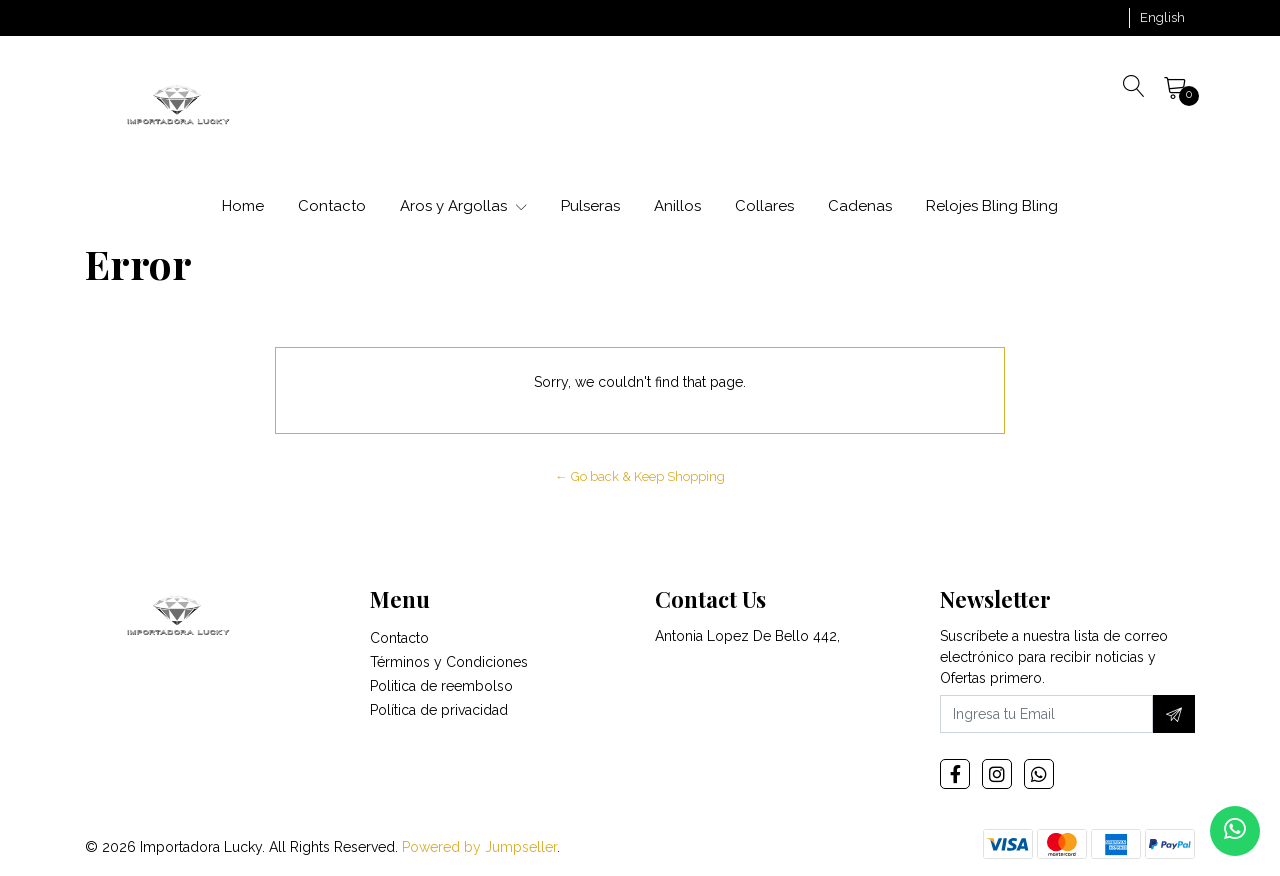 Image resolution: width=1280 pixels, height=876 pixels. What do you see at coordinates (439, 710) in the screenshot?
I see `Política de privacidad` at bounding box center [439, 710].